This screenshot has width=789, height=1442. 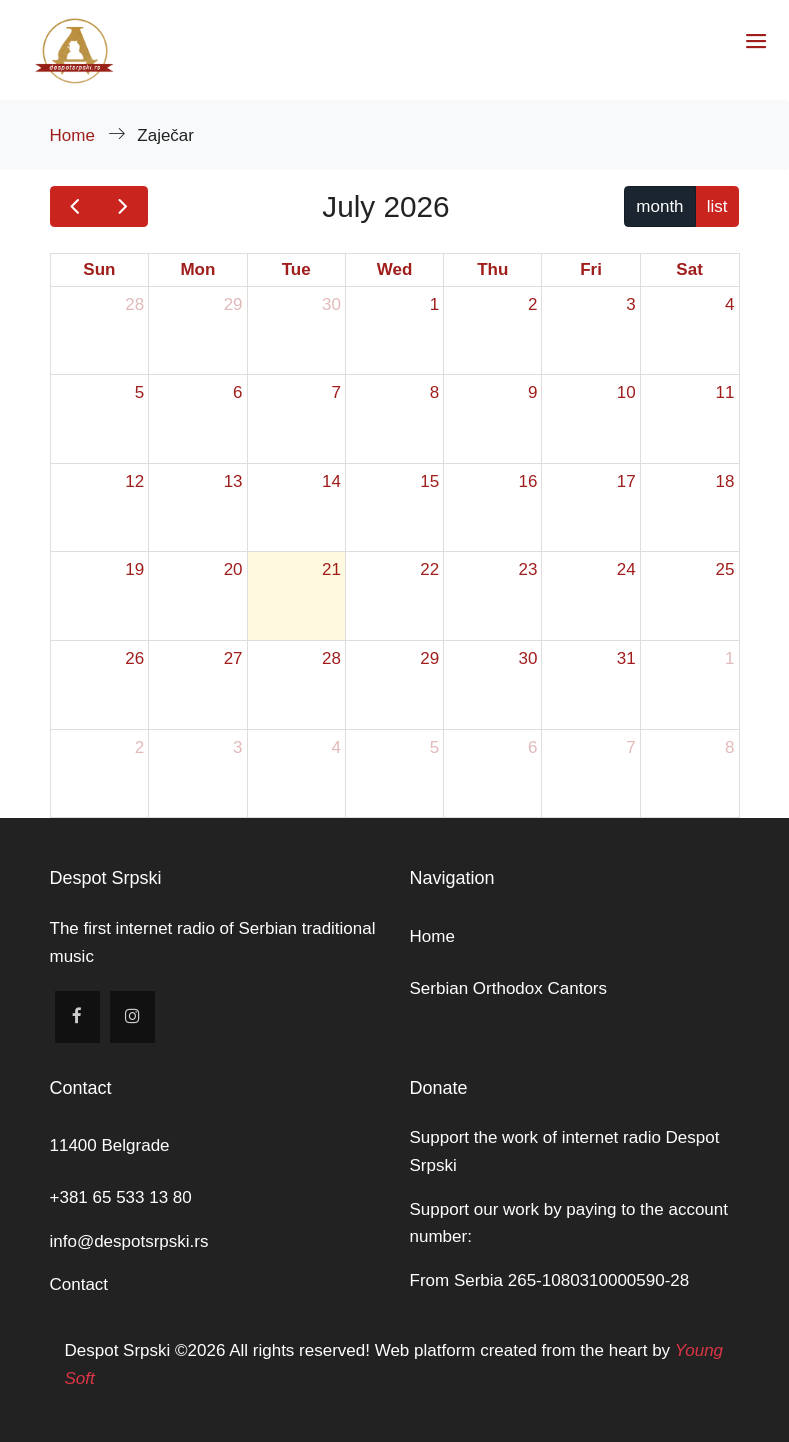 I want to click on Fri [Friday], so click(x=591, y=269).